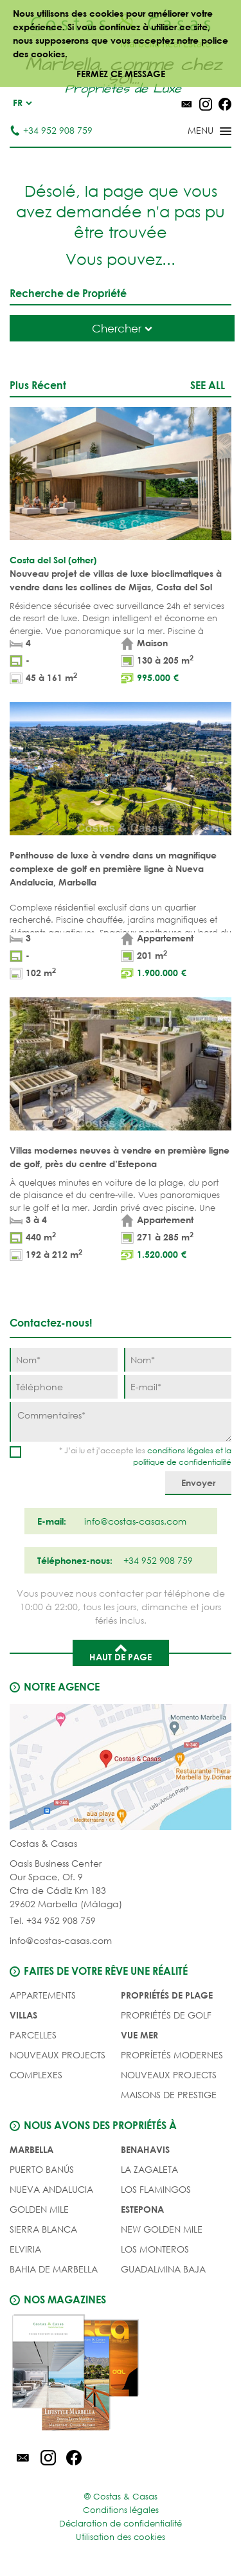  Describe the element at coordinates (120, 2537) in the screenshot. I see `Utilisation des cookies` at that location.